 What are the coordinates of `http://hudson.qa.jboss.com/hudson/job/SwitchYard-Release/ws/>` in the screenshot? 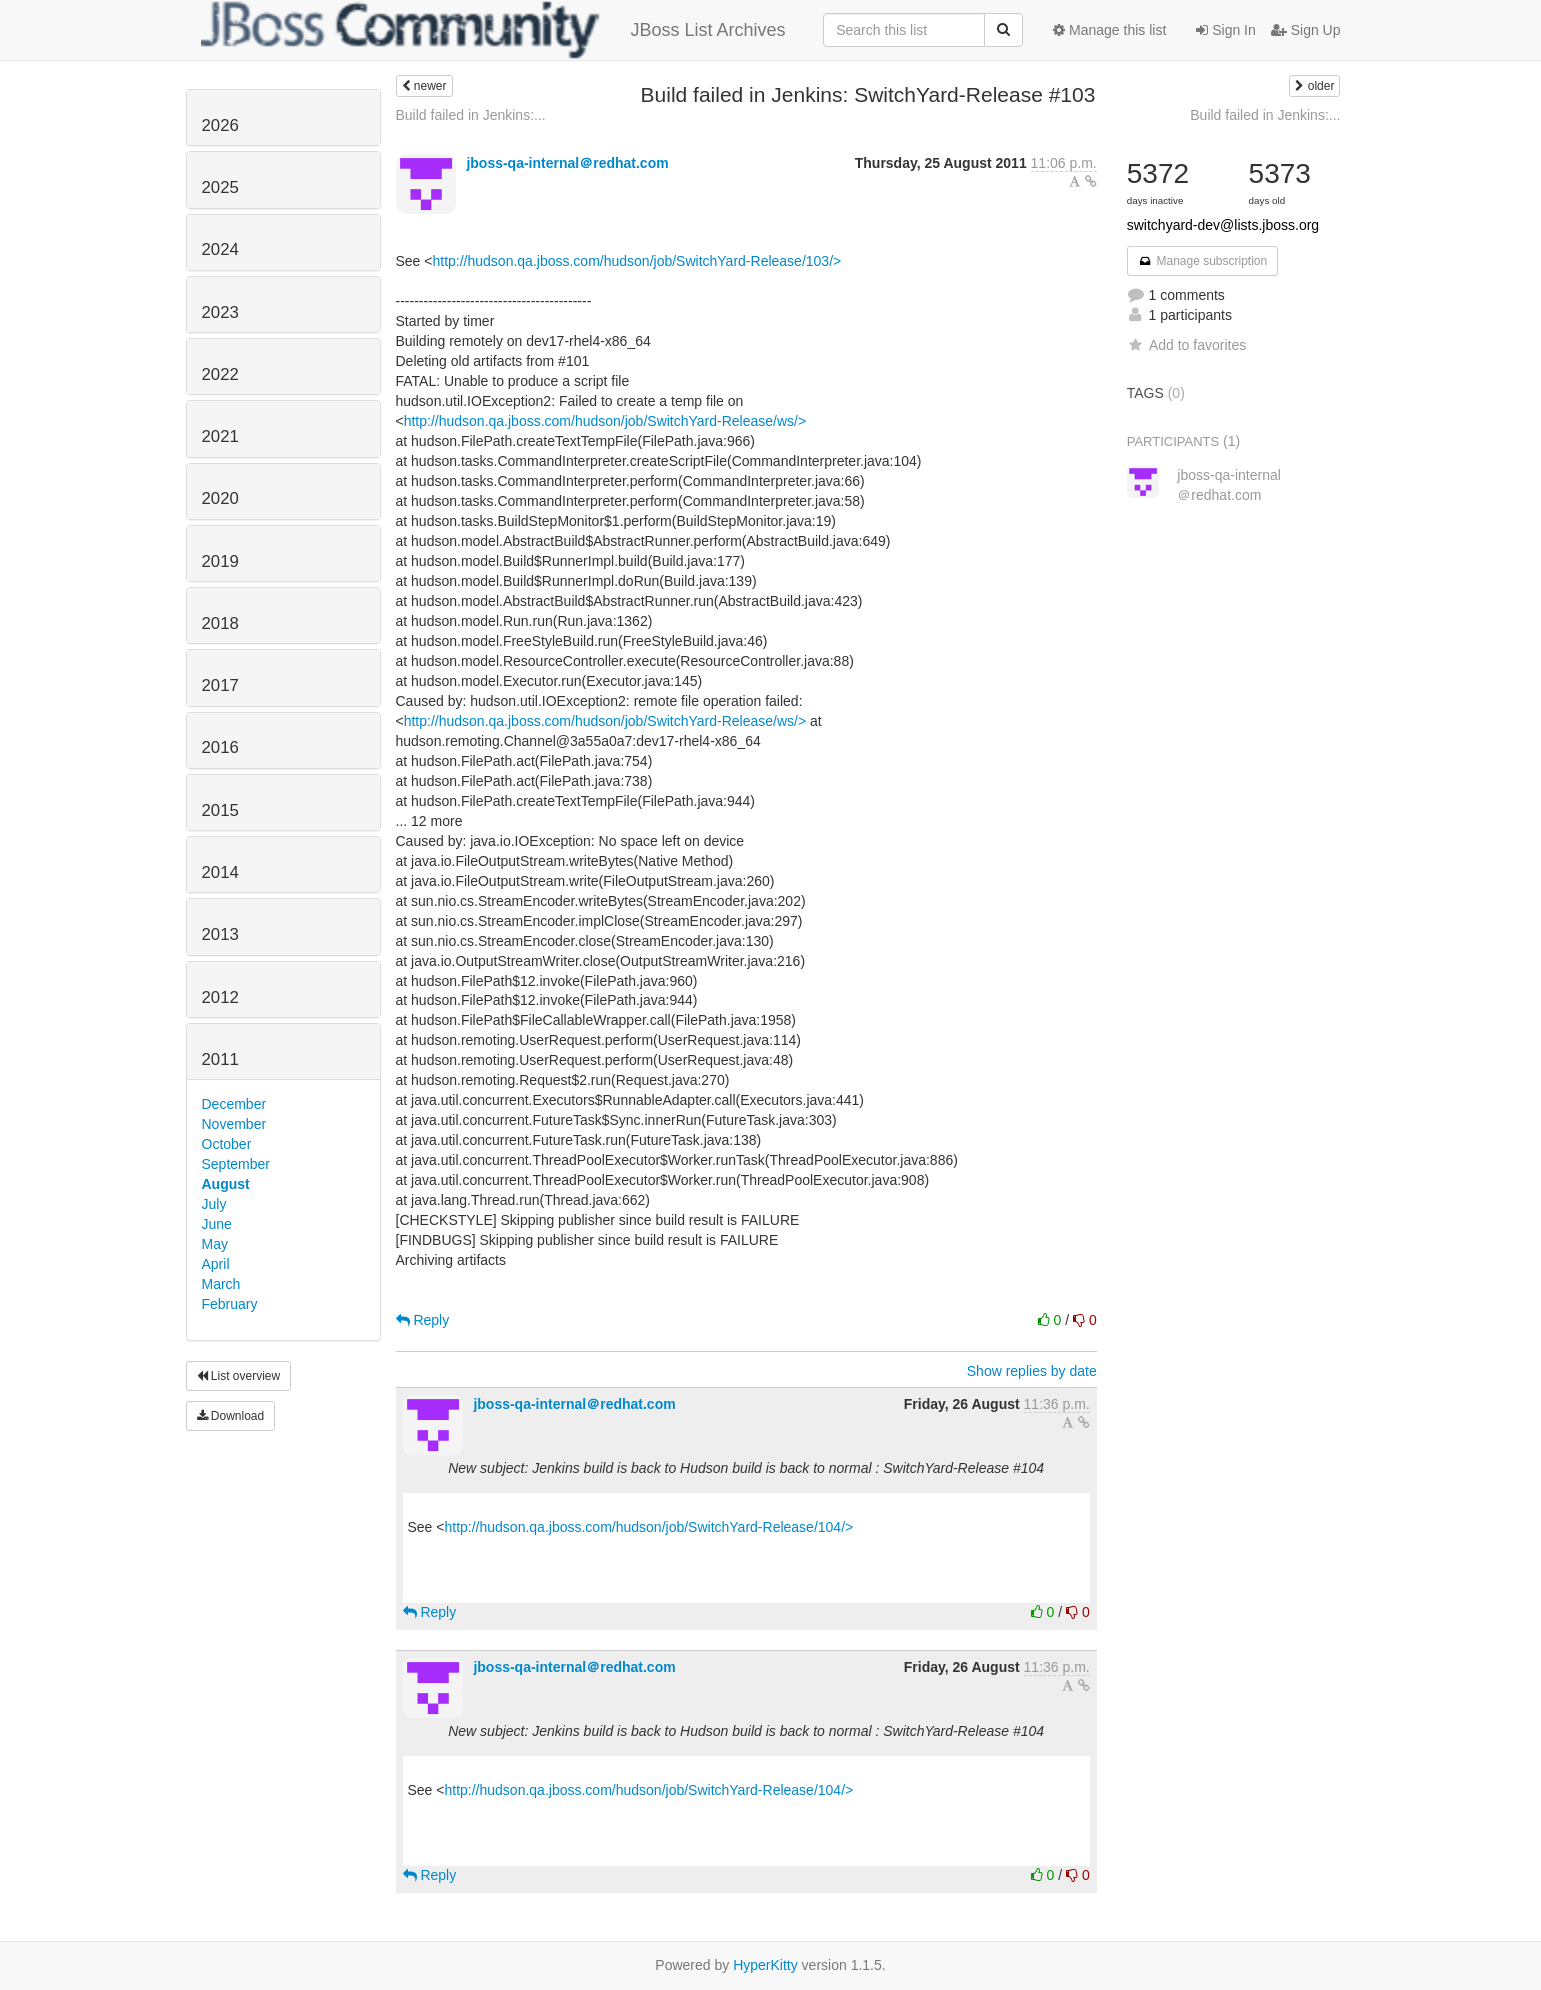 It's located at (605, 421).